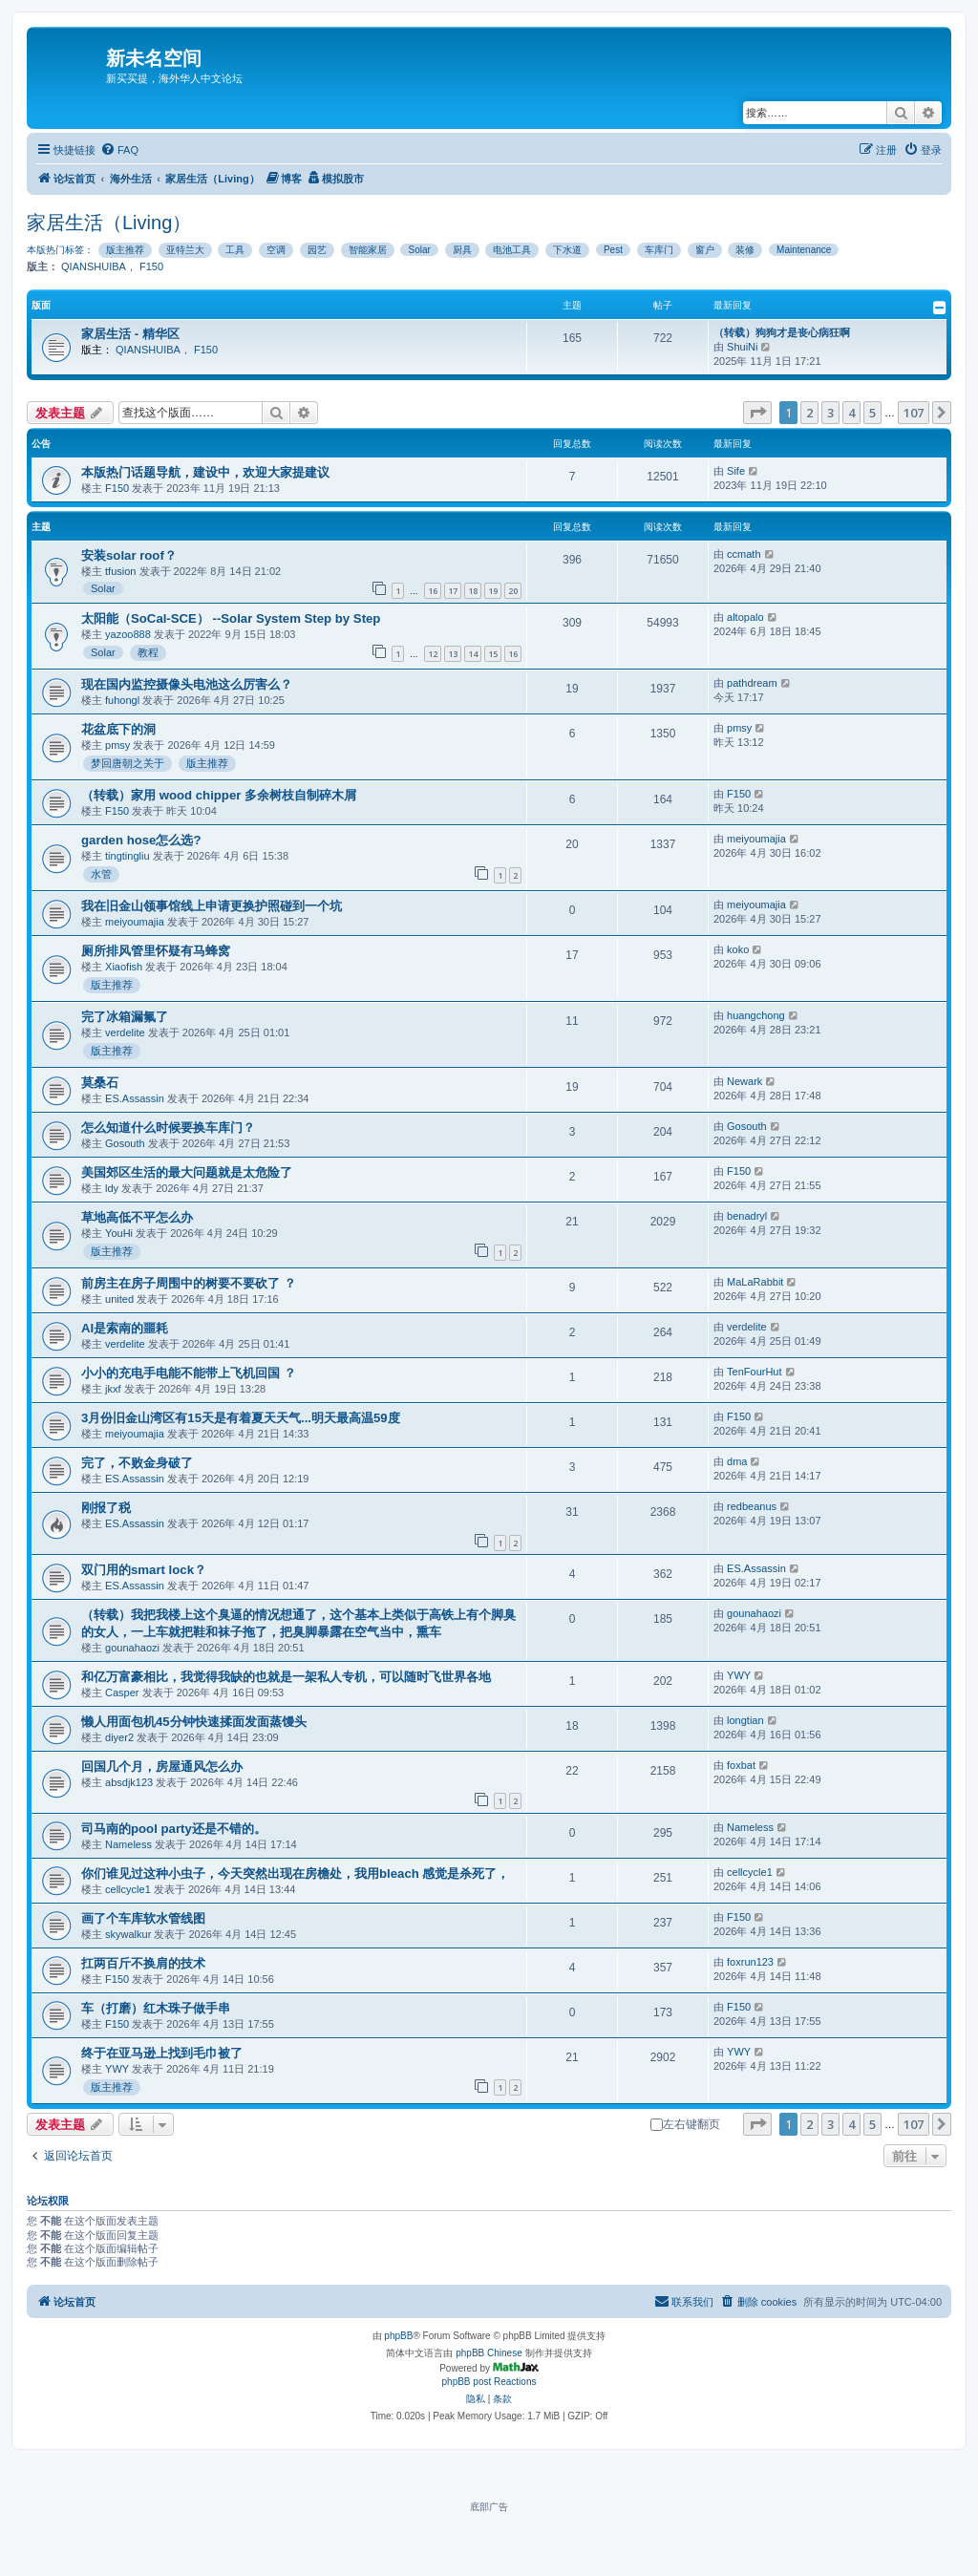  Describe the element at coordinates (119, 149) in the screenshot. I see `[menuitem]` at that location.